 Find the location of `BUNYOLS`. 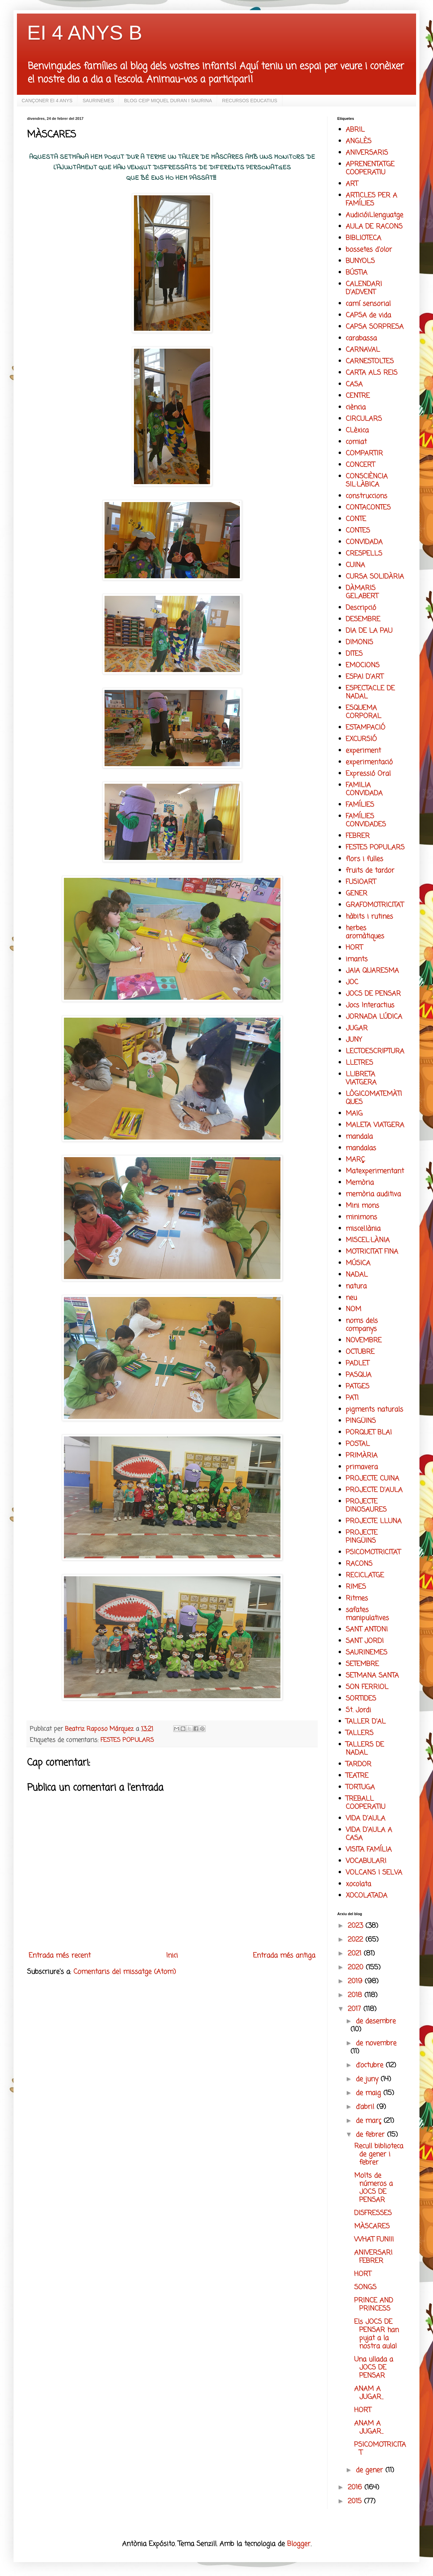

BUNYOLS is located at coordinates (360, 261).